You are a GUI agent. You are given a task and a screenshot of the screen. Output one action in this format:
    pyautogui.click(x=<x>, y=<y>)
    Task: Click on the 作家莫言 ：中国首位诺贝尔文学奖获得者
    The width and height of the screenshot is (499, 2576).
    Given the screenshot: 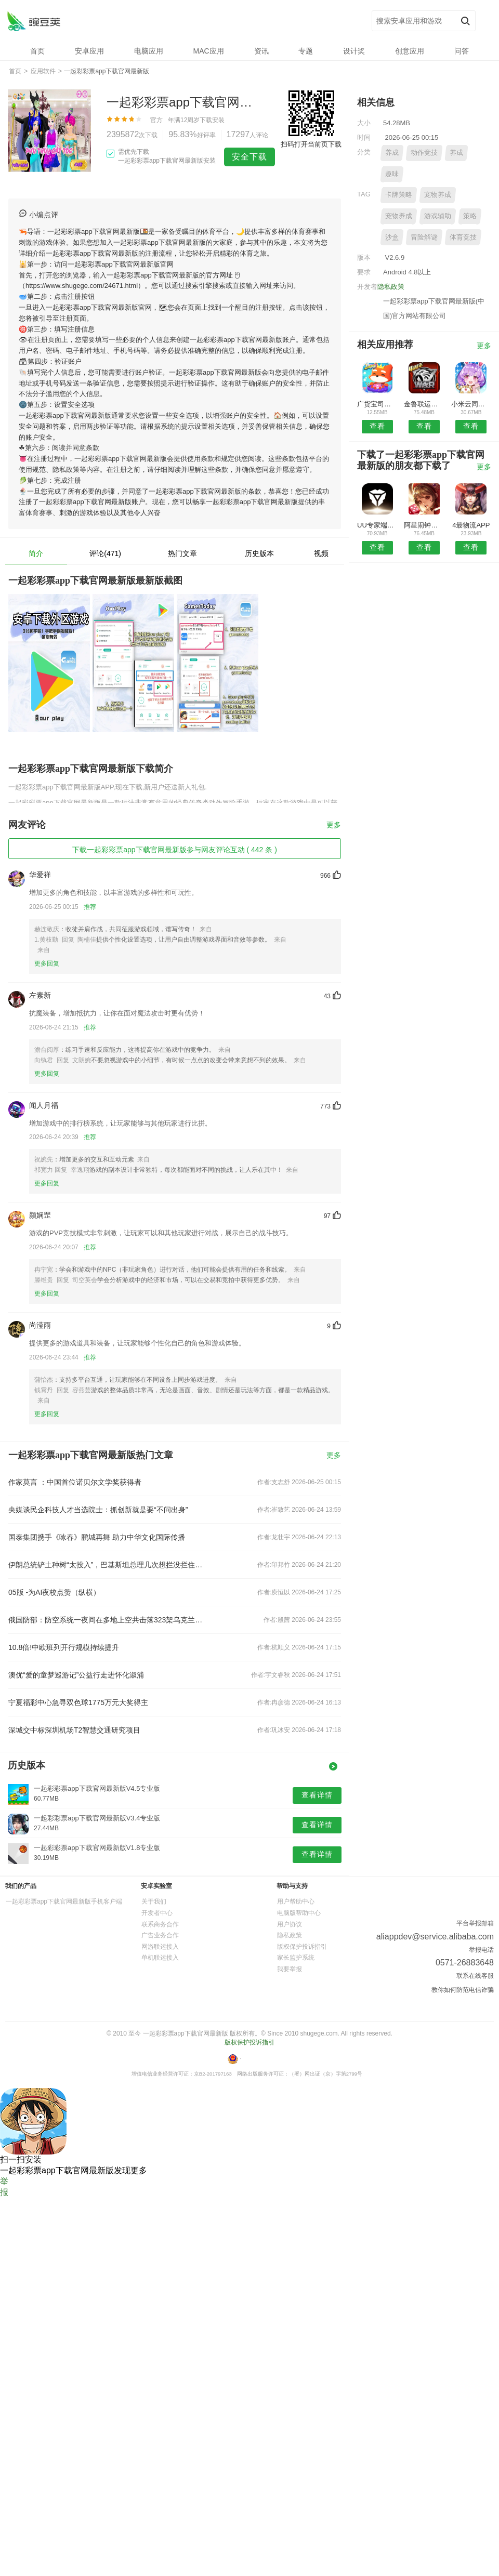 What is the action you would take?
    pyautogui.click(x=74, y=1482)
    